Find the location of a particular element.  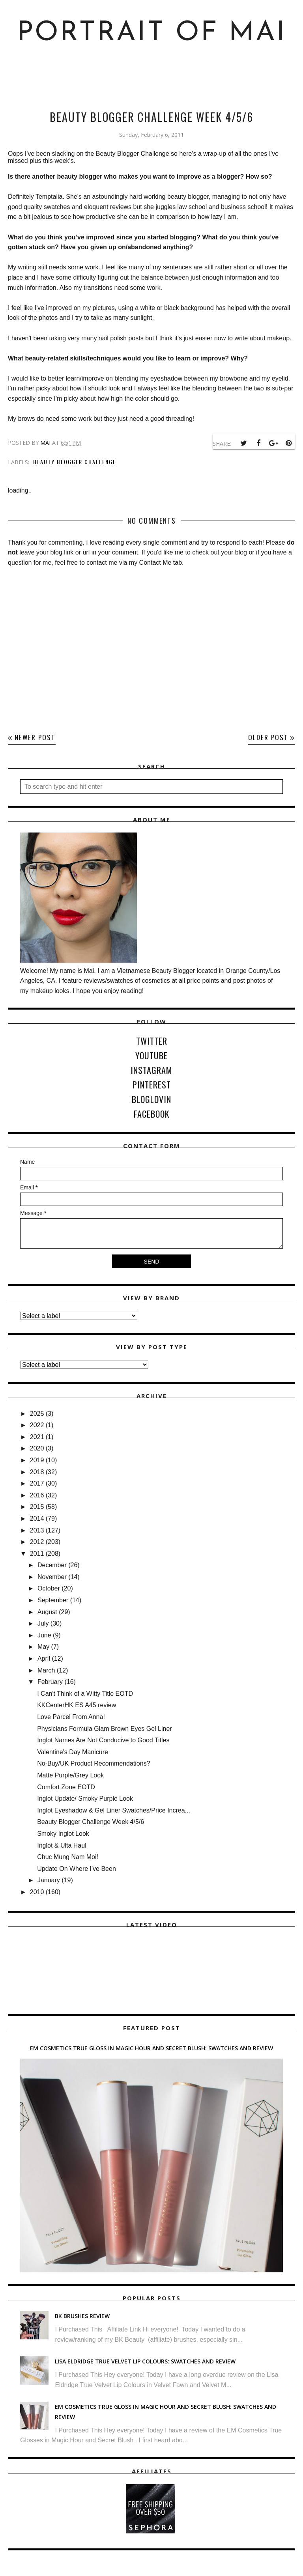

February is located at coordinates (50, 1681).